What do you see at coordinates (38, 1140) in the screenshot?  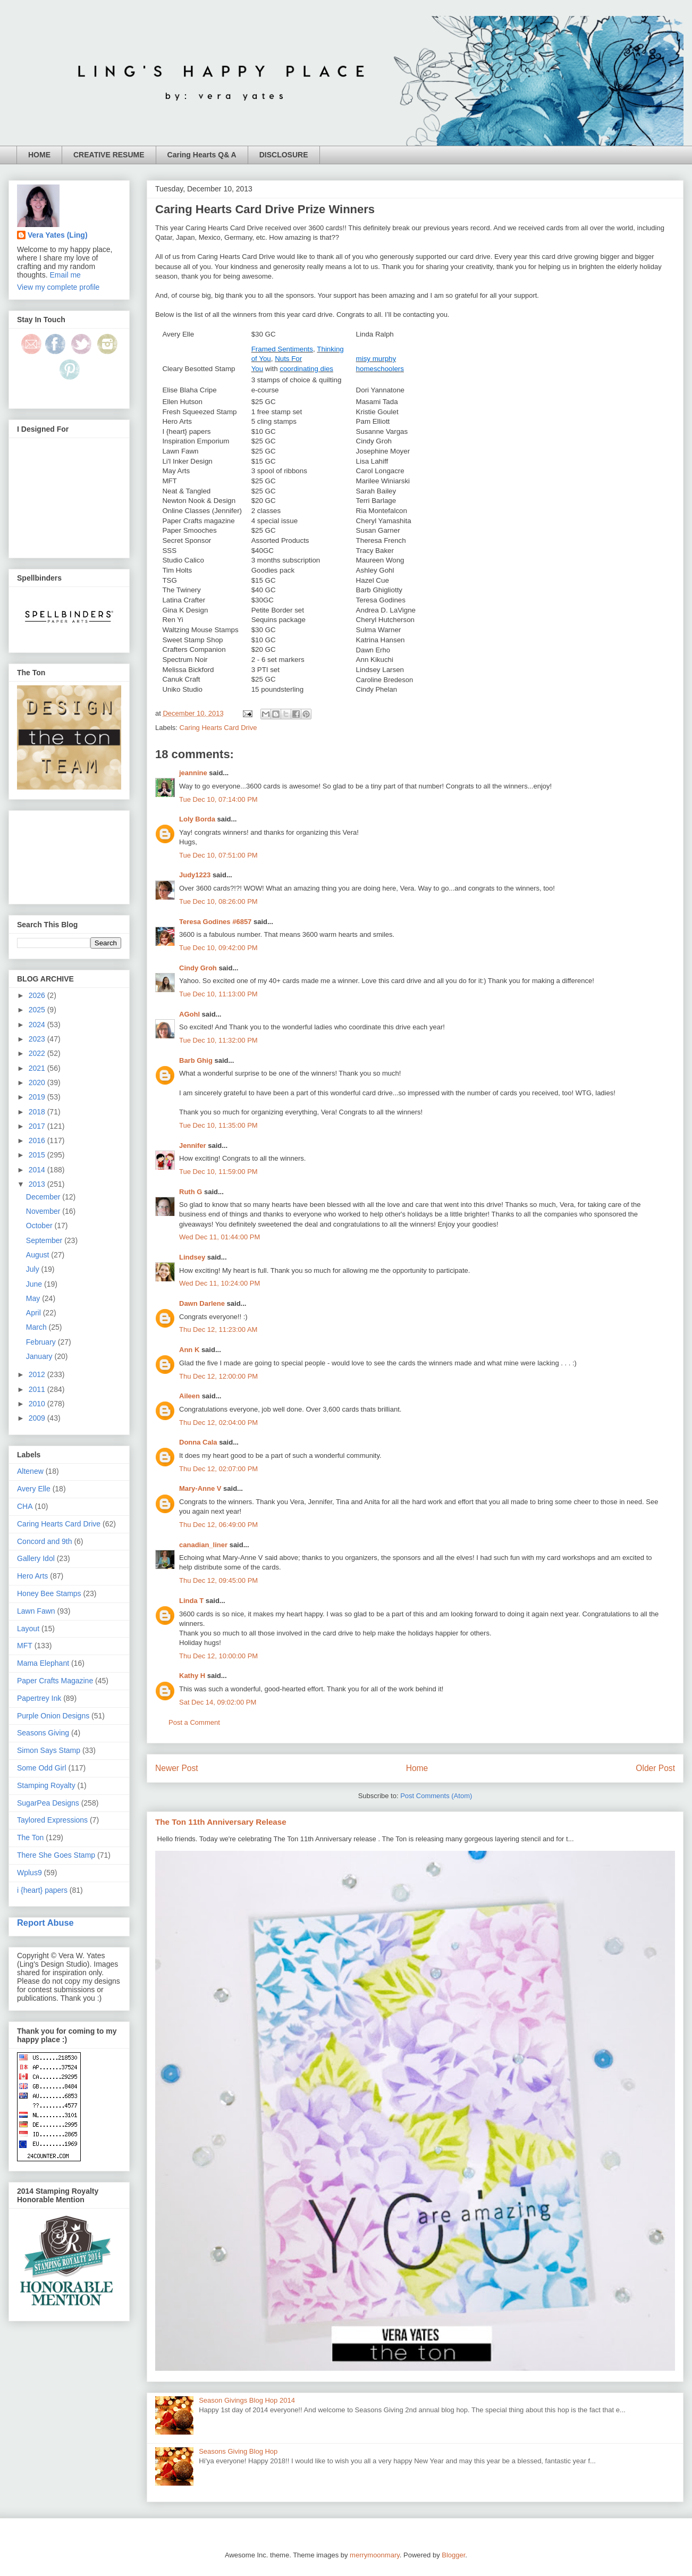 I see `2016` at bounding box center [38, 1140].